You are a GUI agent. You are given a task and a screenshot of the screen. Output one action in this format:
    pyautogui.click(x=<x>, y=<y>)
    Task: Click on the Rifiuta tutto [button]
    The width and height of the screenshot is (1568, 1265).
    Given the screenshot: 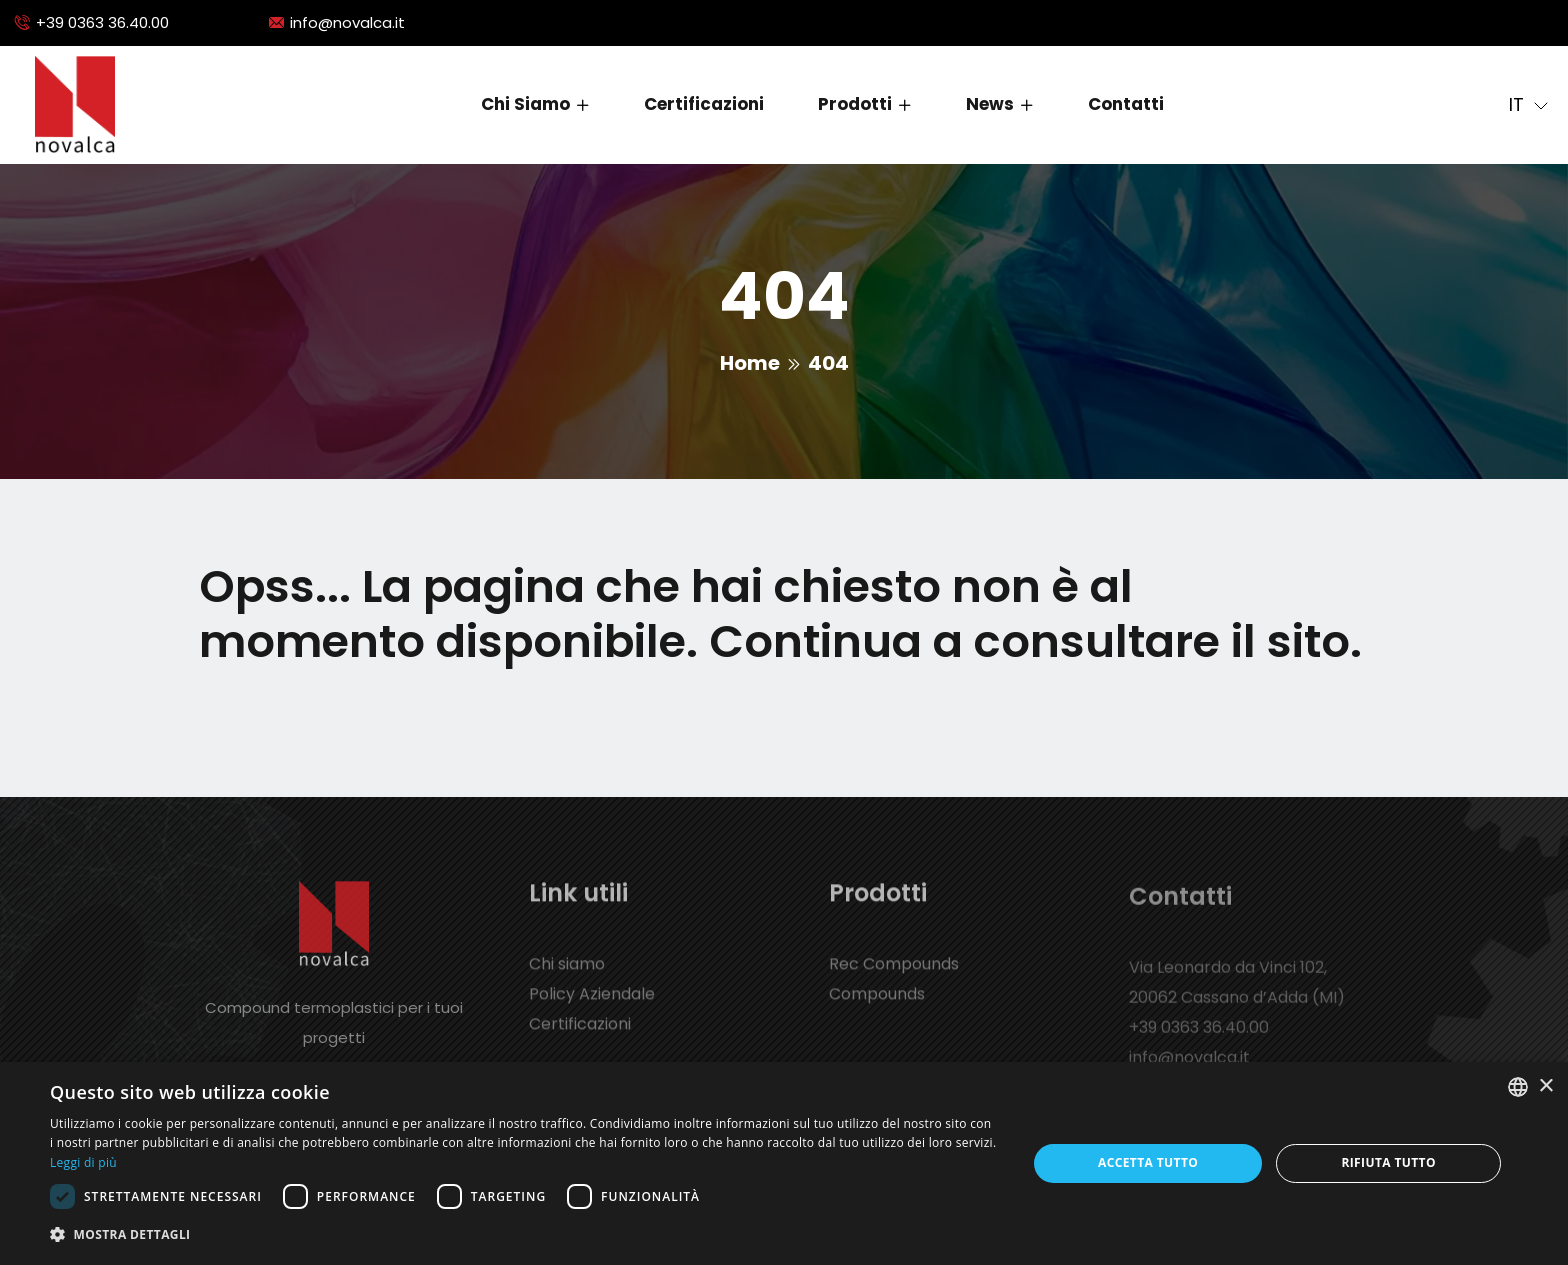 What is the action you would take?
    pyautogui.click(x=1388, y=1162)
    